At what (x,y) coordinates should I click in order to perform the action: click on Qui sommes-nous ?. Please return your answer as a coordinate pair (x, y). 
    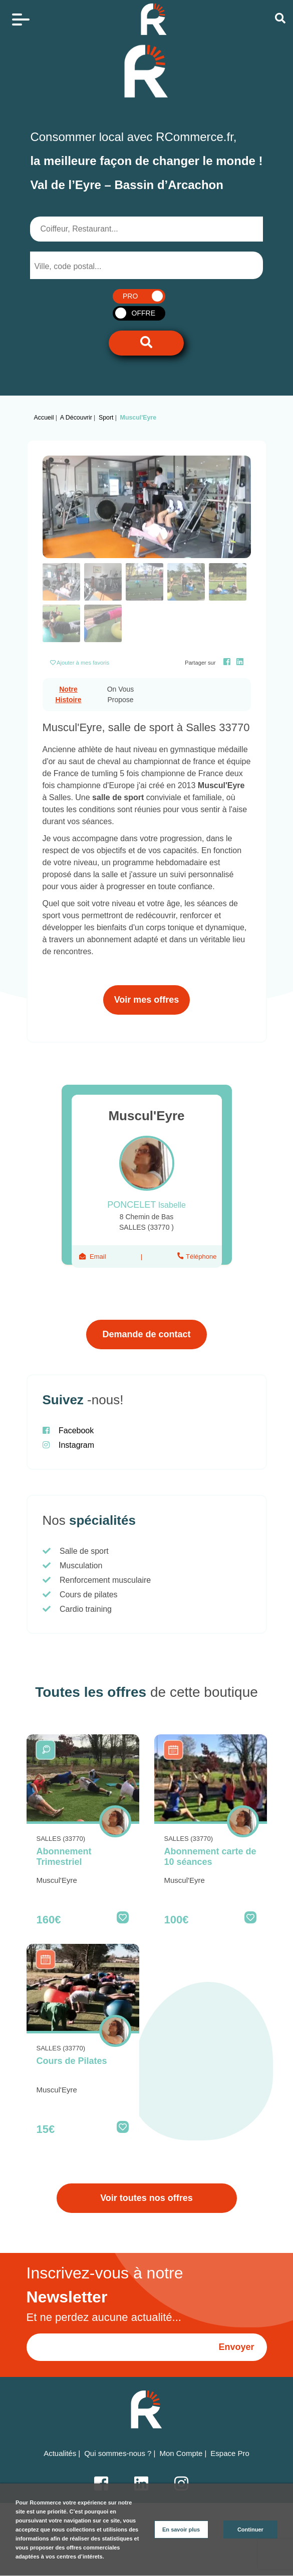
    Looking at the image, I should click on (117, 2453).